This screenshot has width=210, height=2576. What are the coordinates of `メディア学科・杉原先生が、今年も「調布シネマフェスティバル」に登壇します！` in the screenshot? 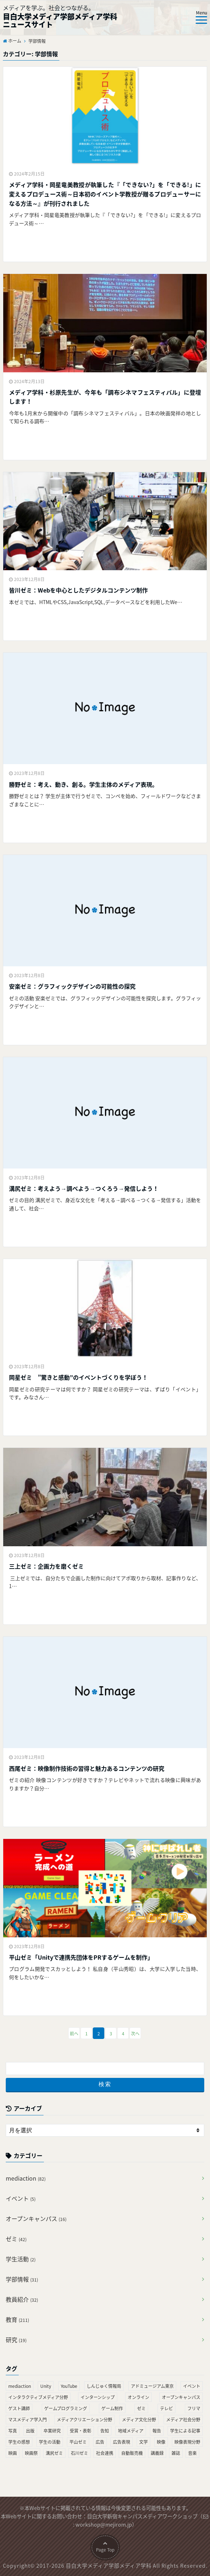 It's located at (105, 397).